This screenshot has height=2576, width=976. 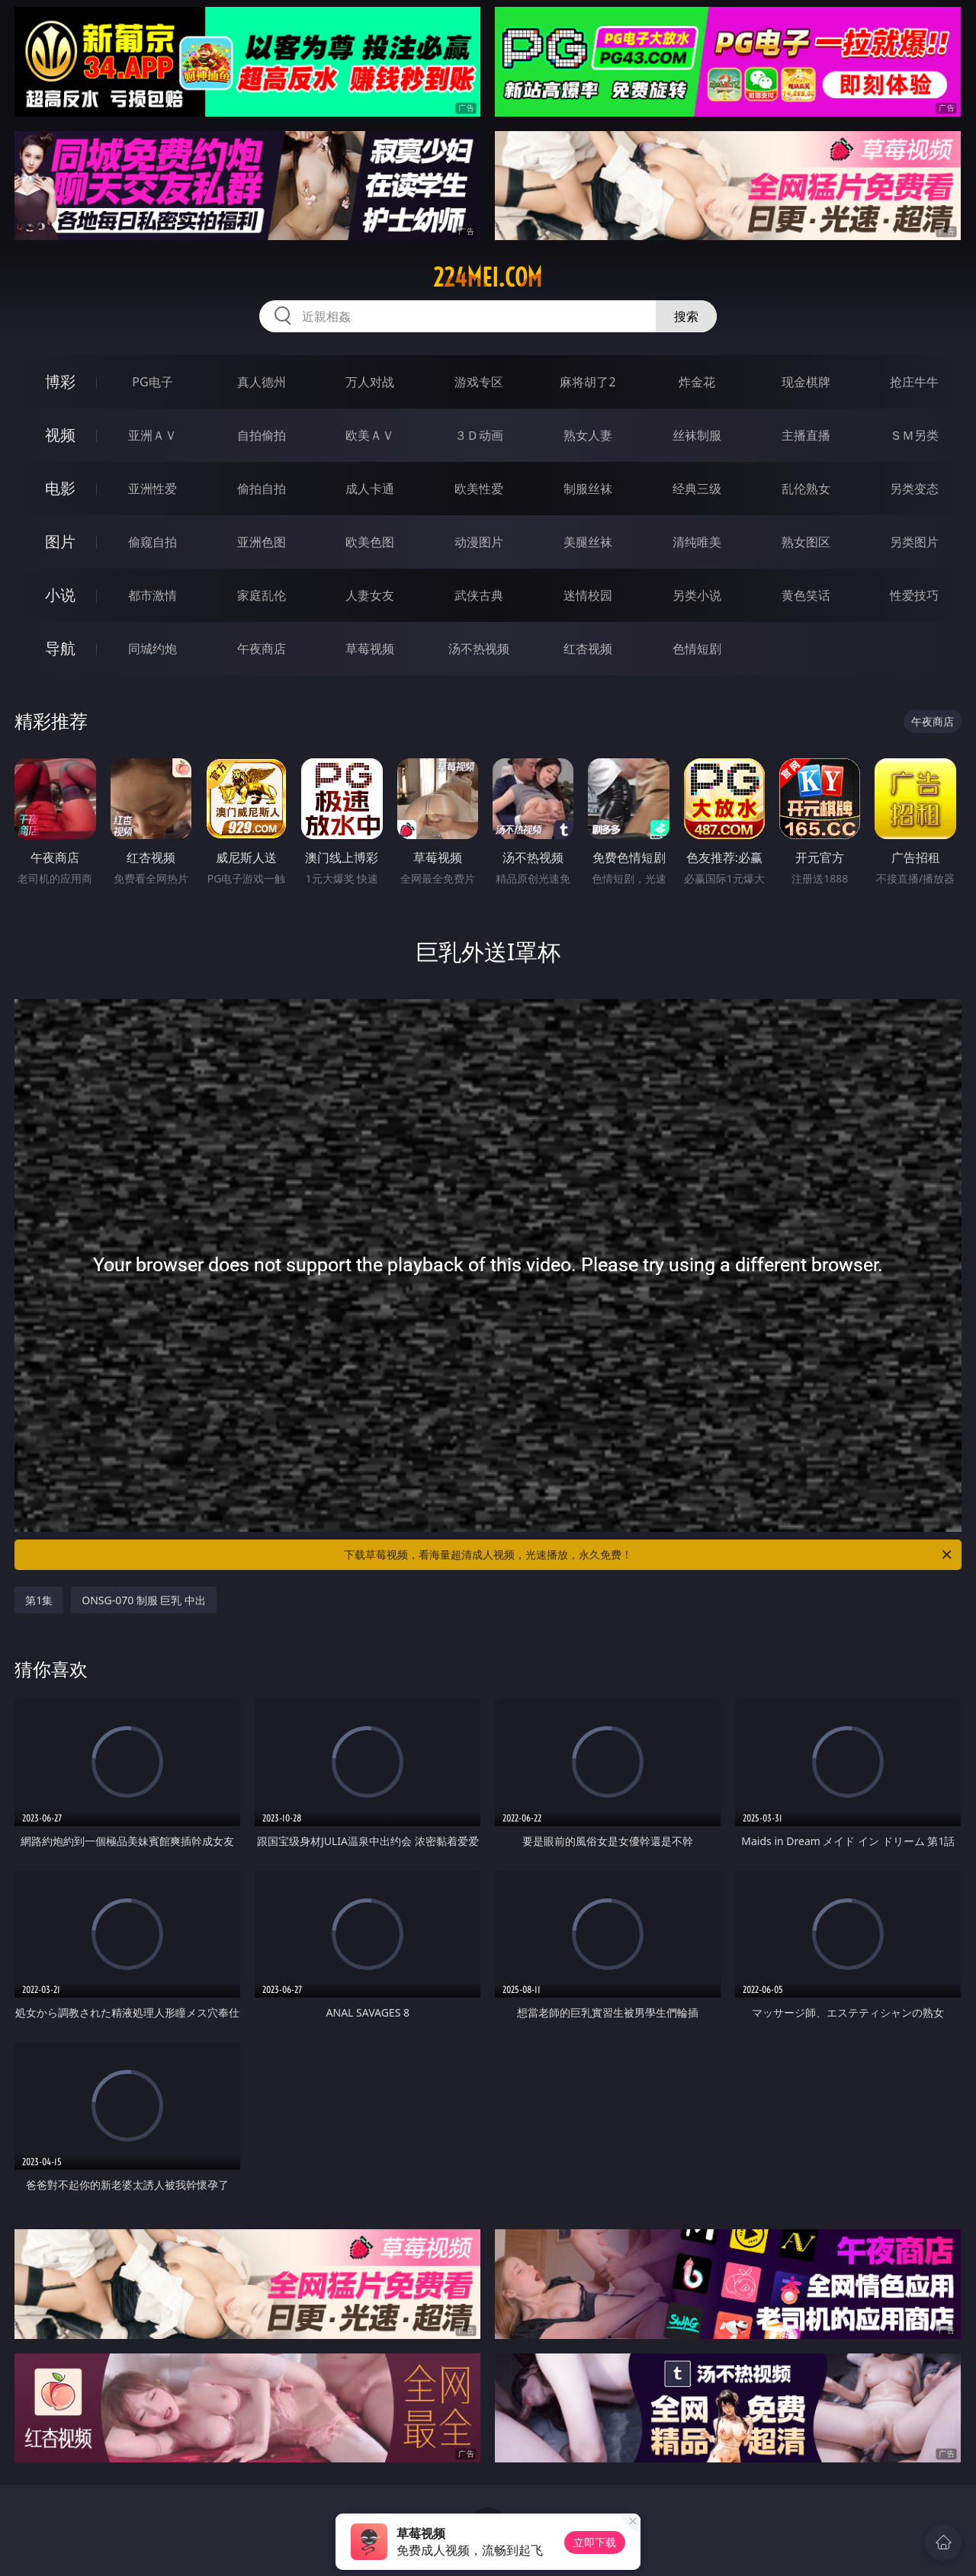 I want to click on 现金棋牌, so click(x=806, y=381).